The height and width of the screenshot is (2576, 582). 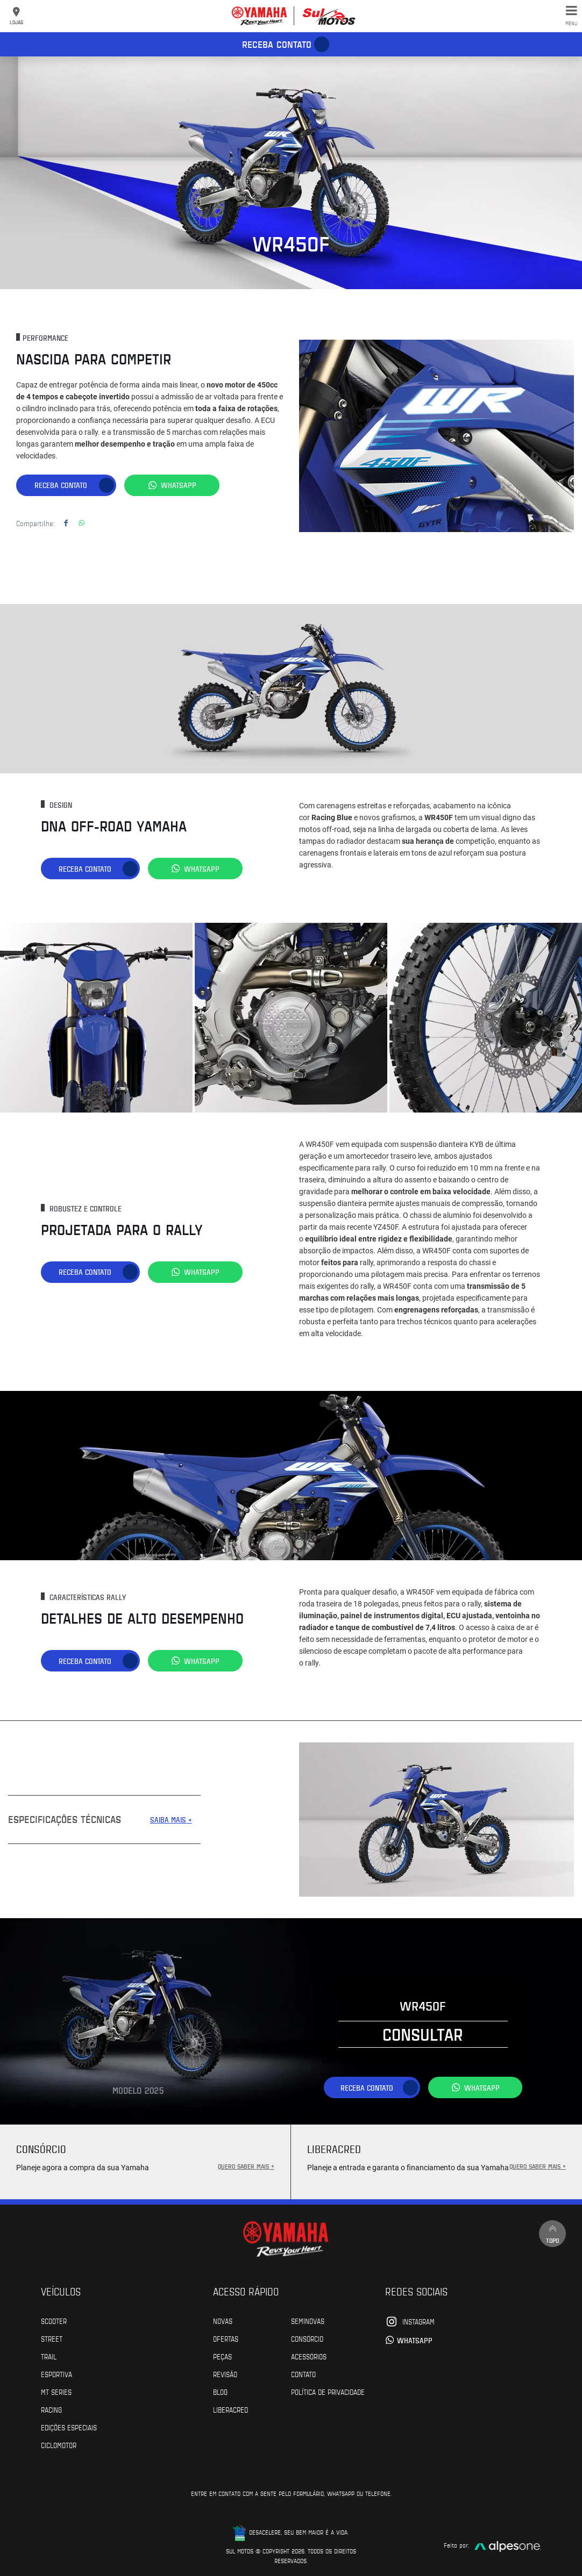 I want to click on Scooter, so click(x=54, y=2320).